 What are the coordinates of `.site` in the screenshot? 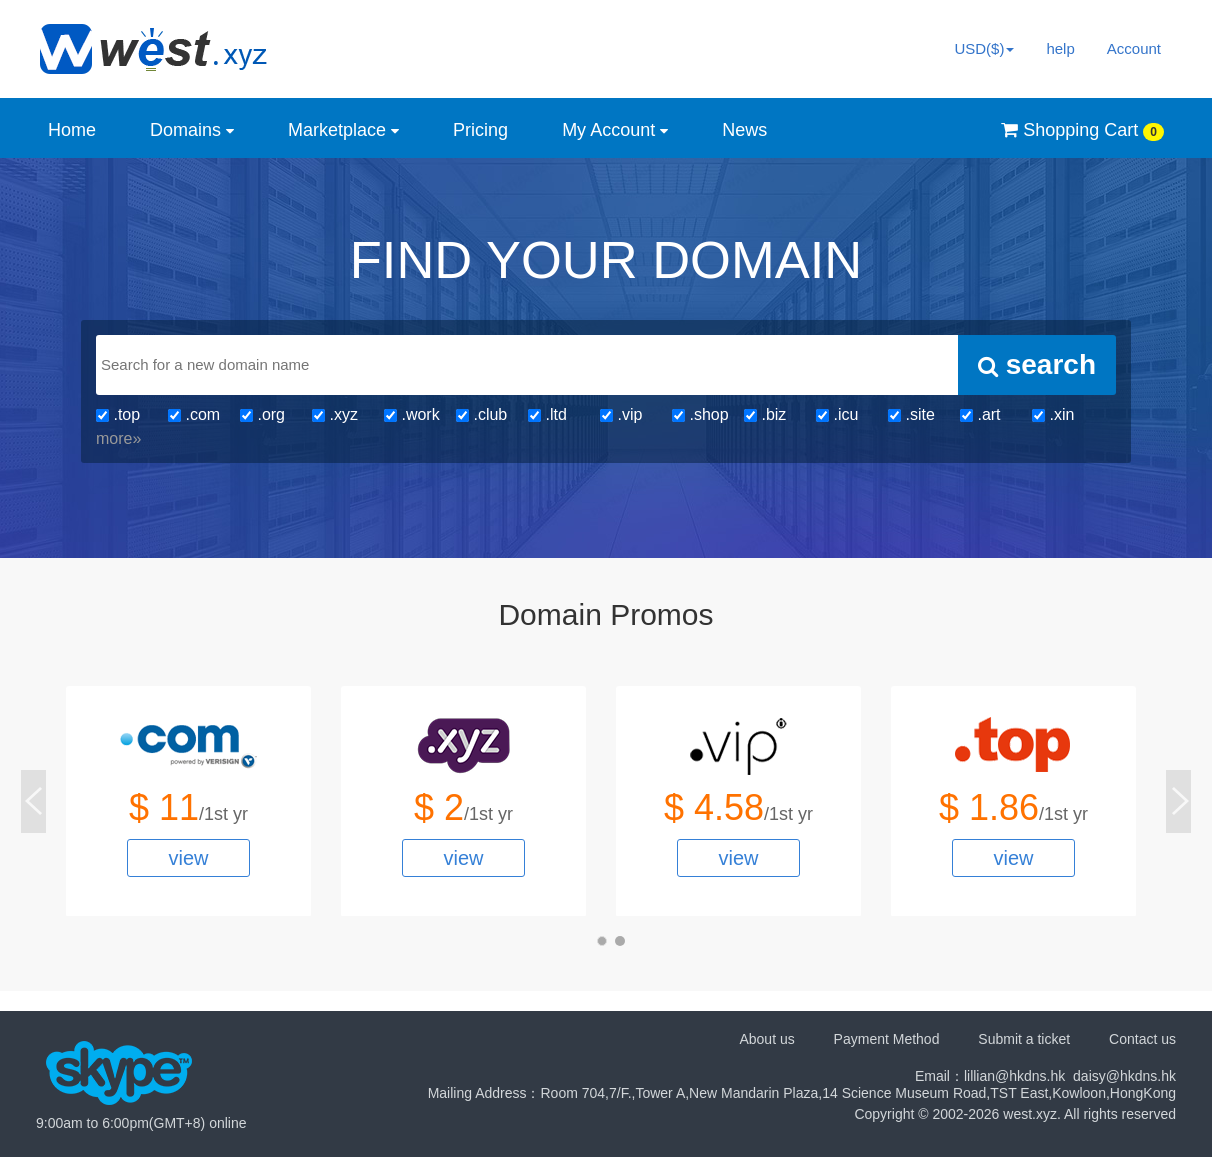 It's located at (911, 414).